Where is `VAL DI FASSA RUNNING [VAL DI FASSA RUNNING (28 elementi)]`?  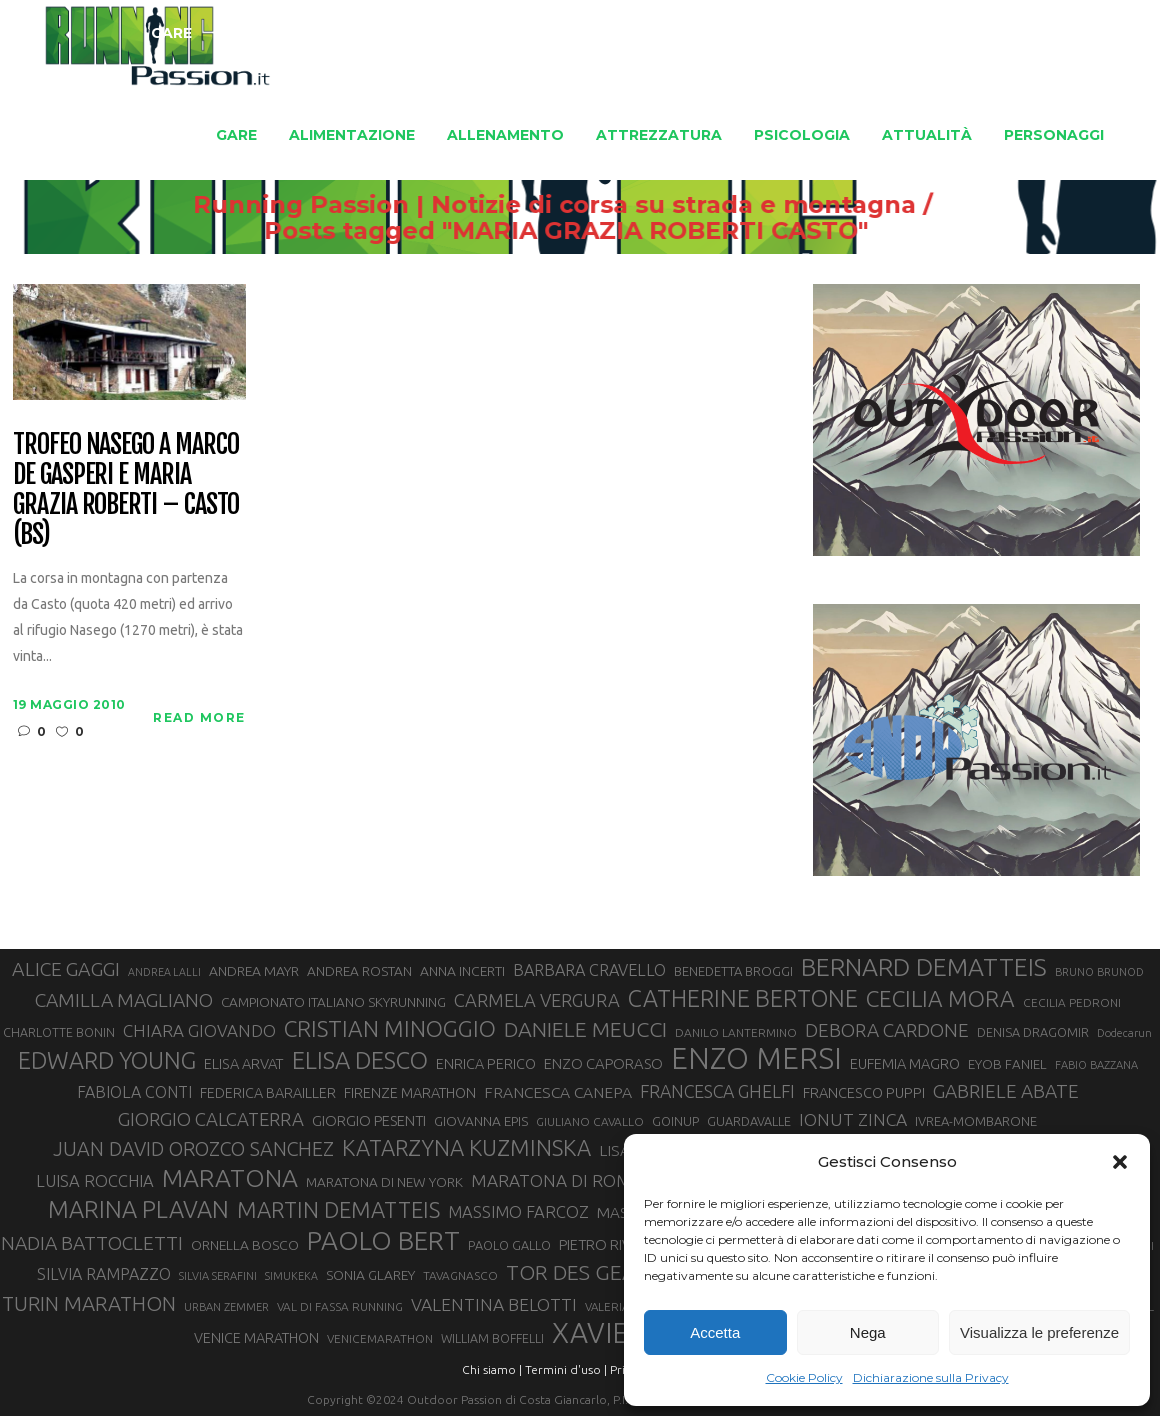 VAL DI FASSA RUNNING [VAL DI FASSA RUNNING (28 elementi)] is located at coordinates (340, 1306).